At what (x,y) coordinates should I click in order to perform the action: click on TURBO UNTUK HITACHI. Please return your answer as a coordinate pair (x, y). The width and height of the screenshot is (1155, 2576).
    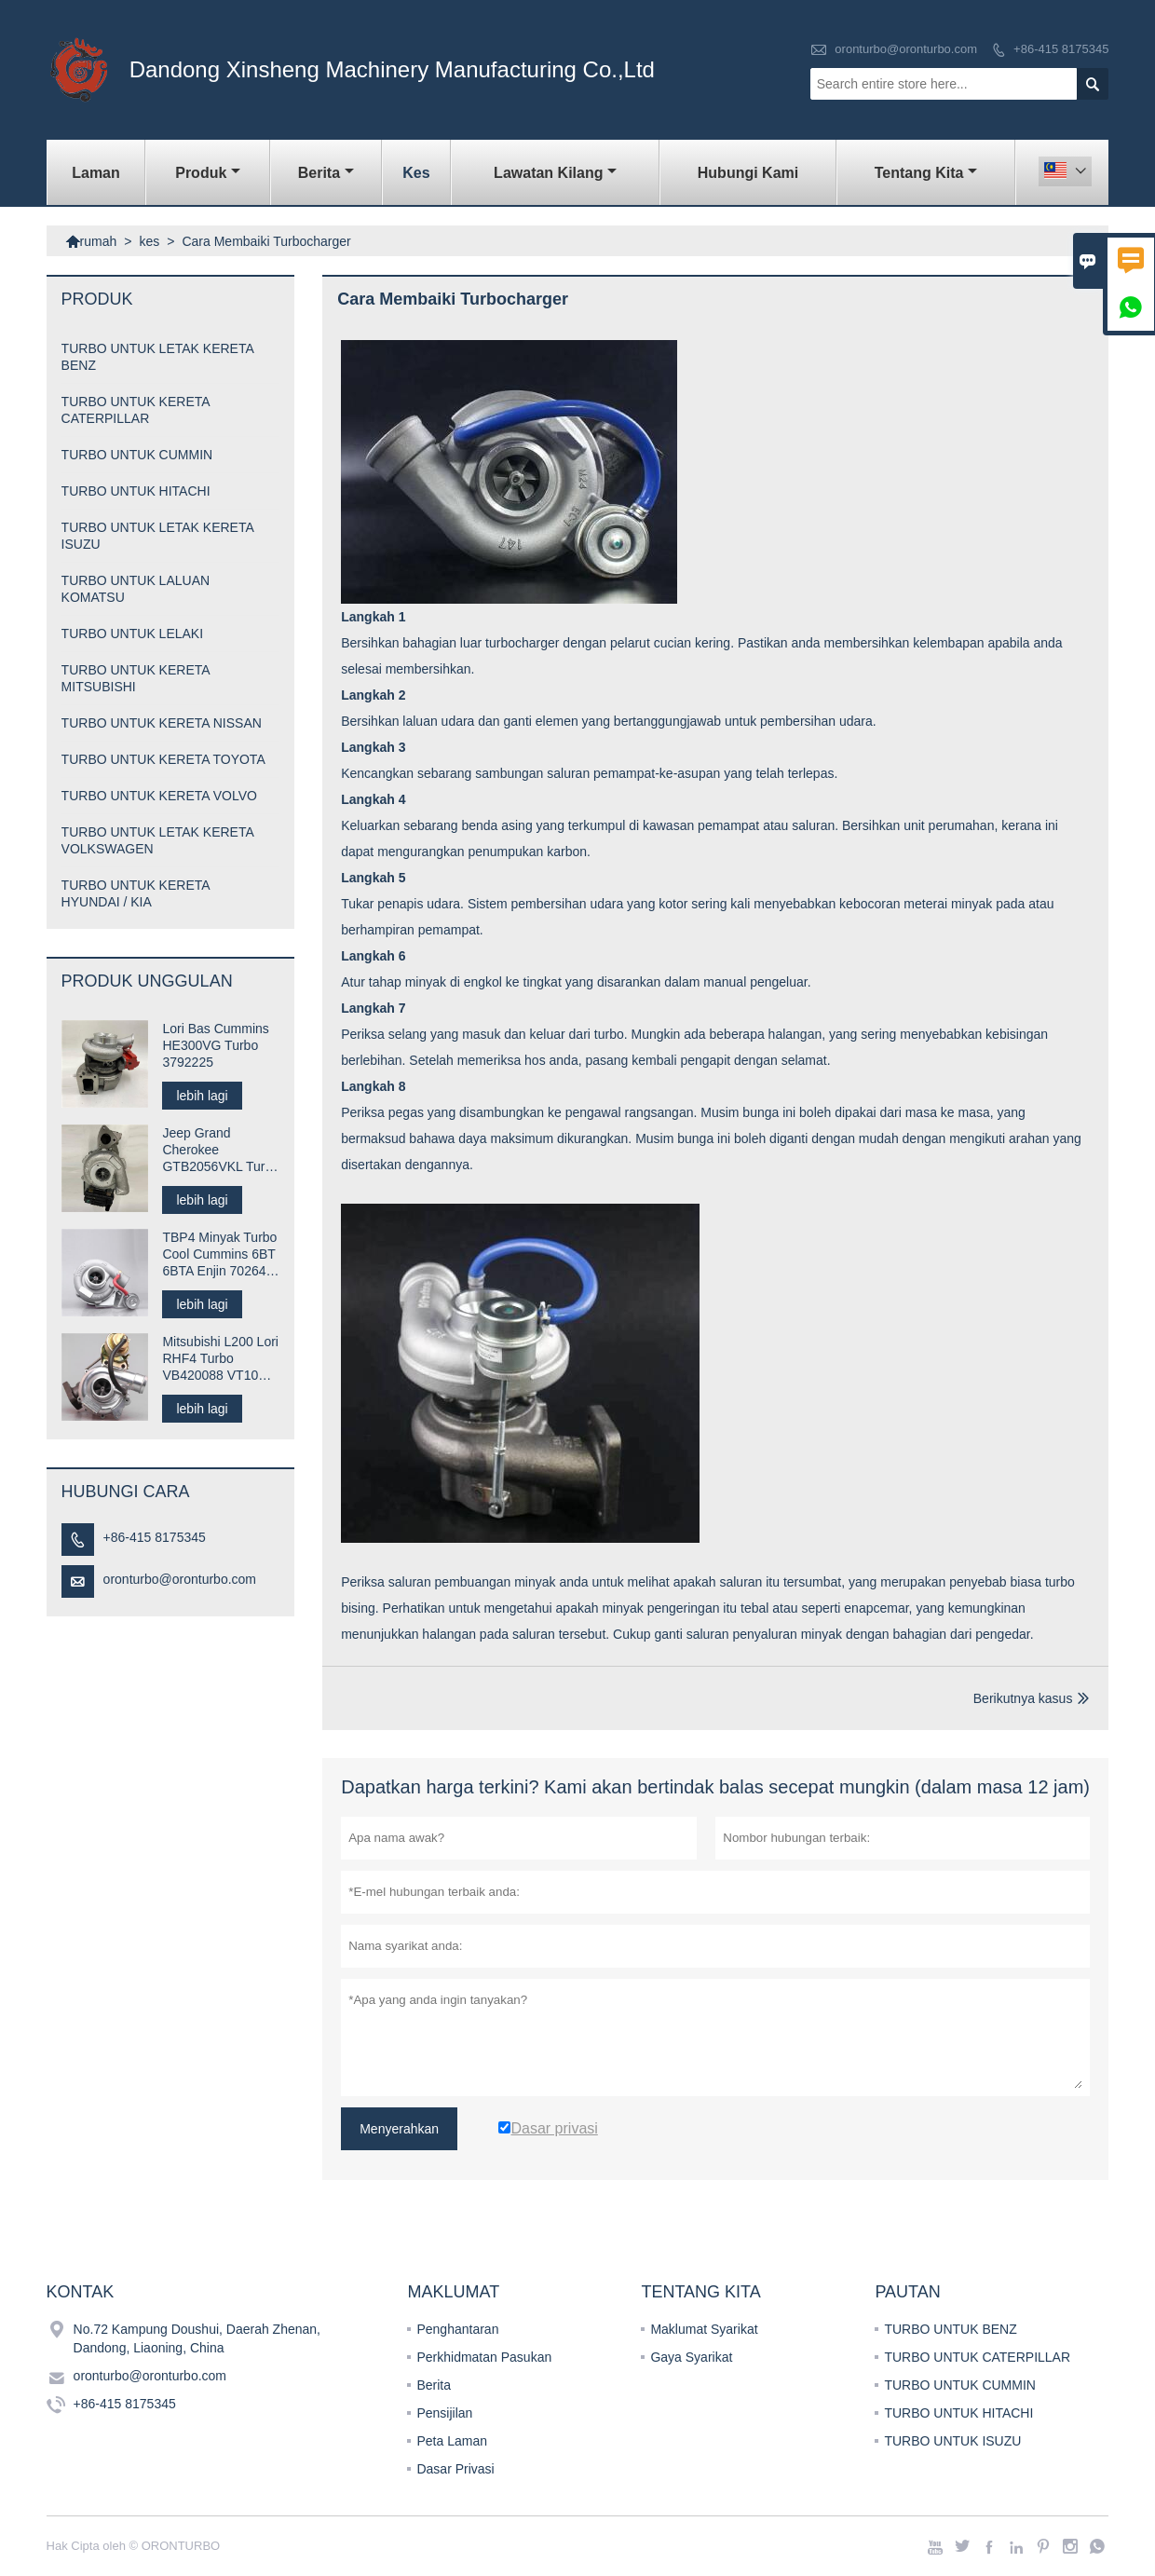
    Looking at the image, I should click on (136, 491).